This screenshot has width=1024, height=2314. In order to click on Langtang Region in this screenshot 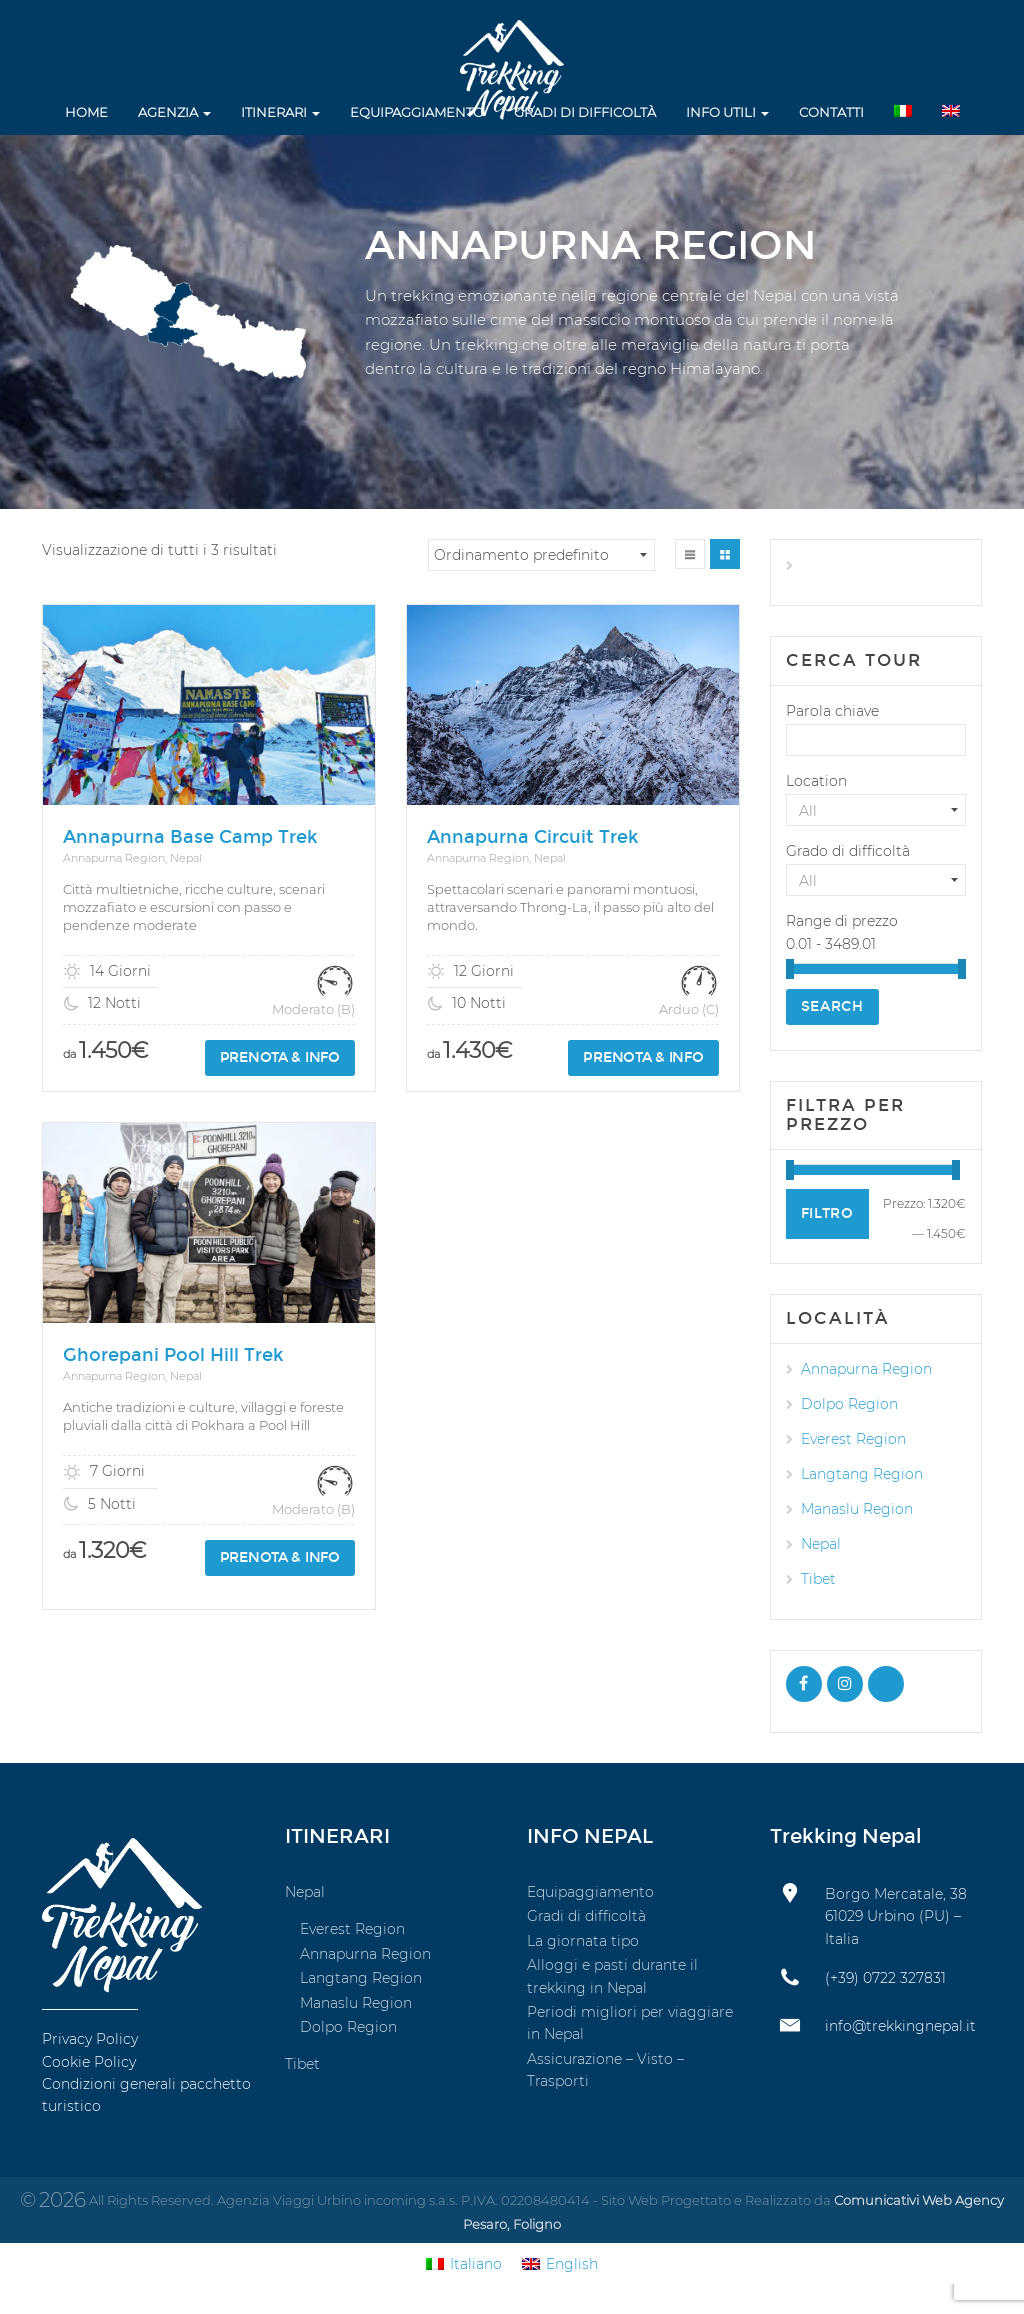, I will do `click(862, 1474)`.